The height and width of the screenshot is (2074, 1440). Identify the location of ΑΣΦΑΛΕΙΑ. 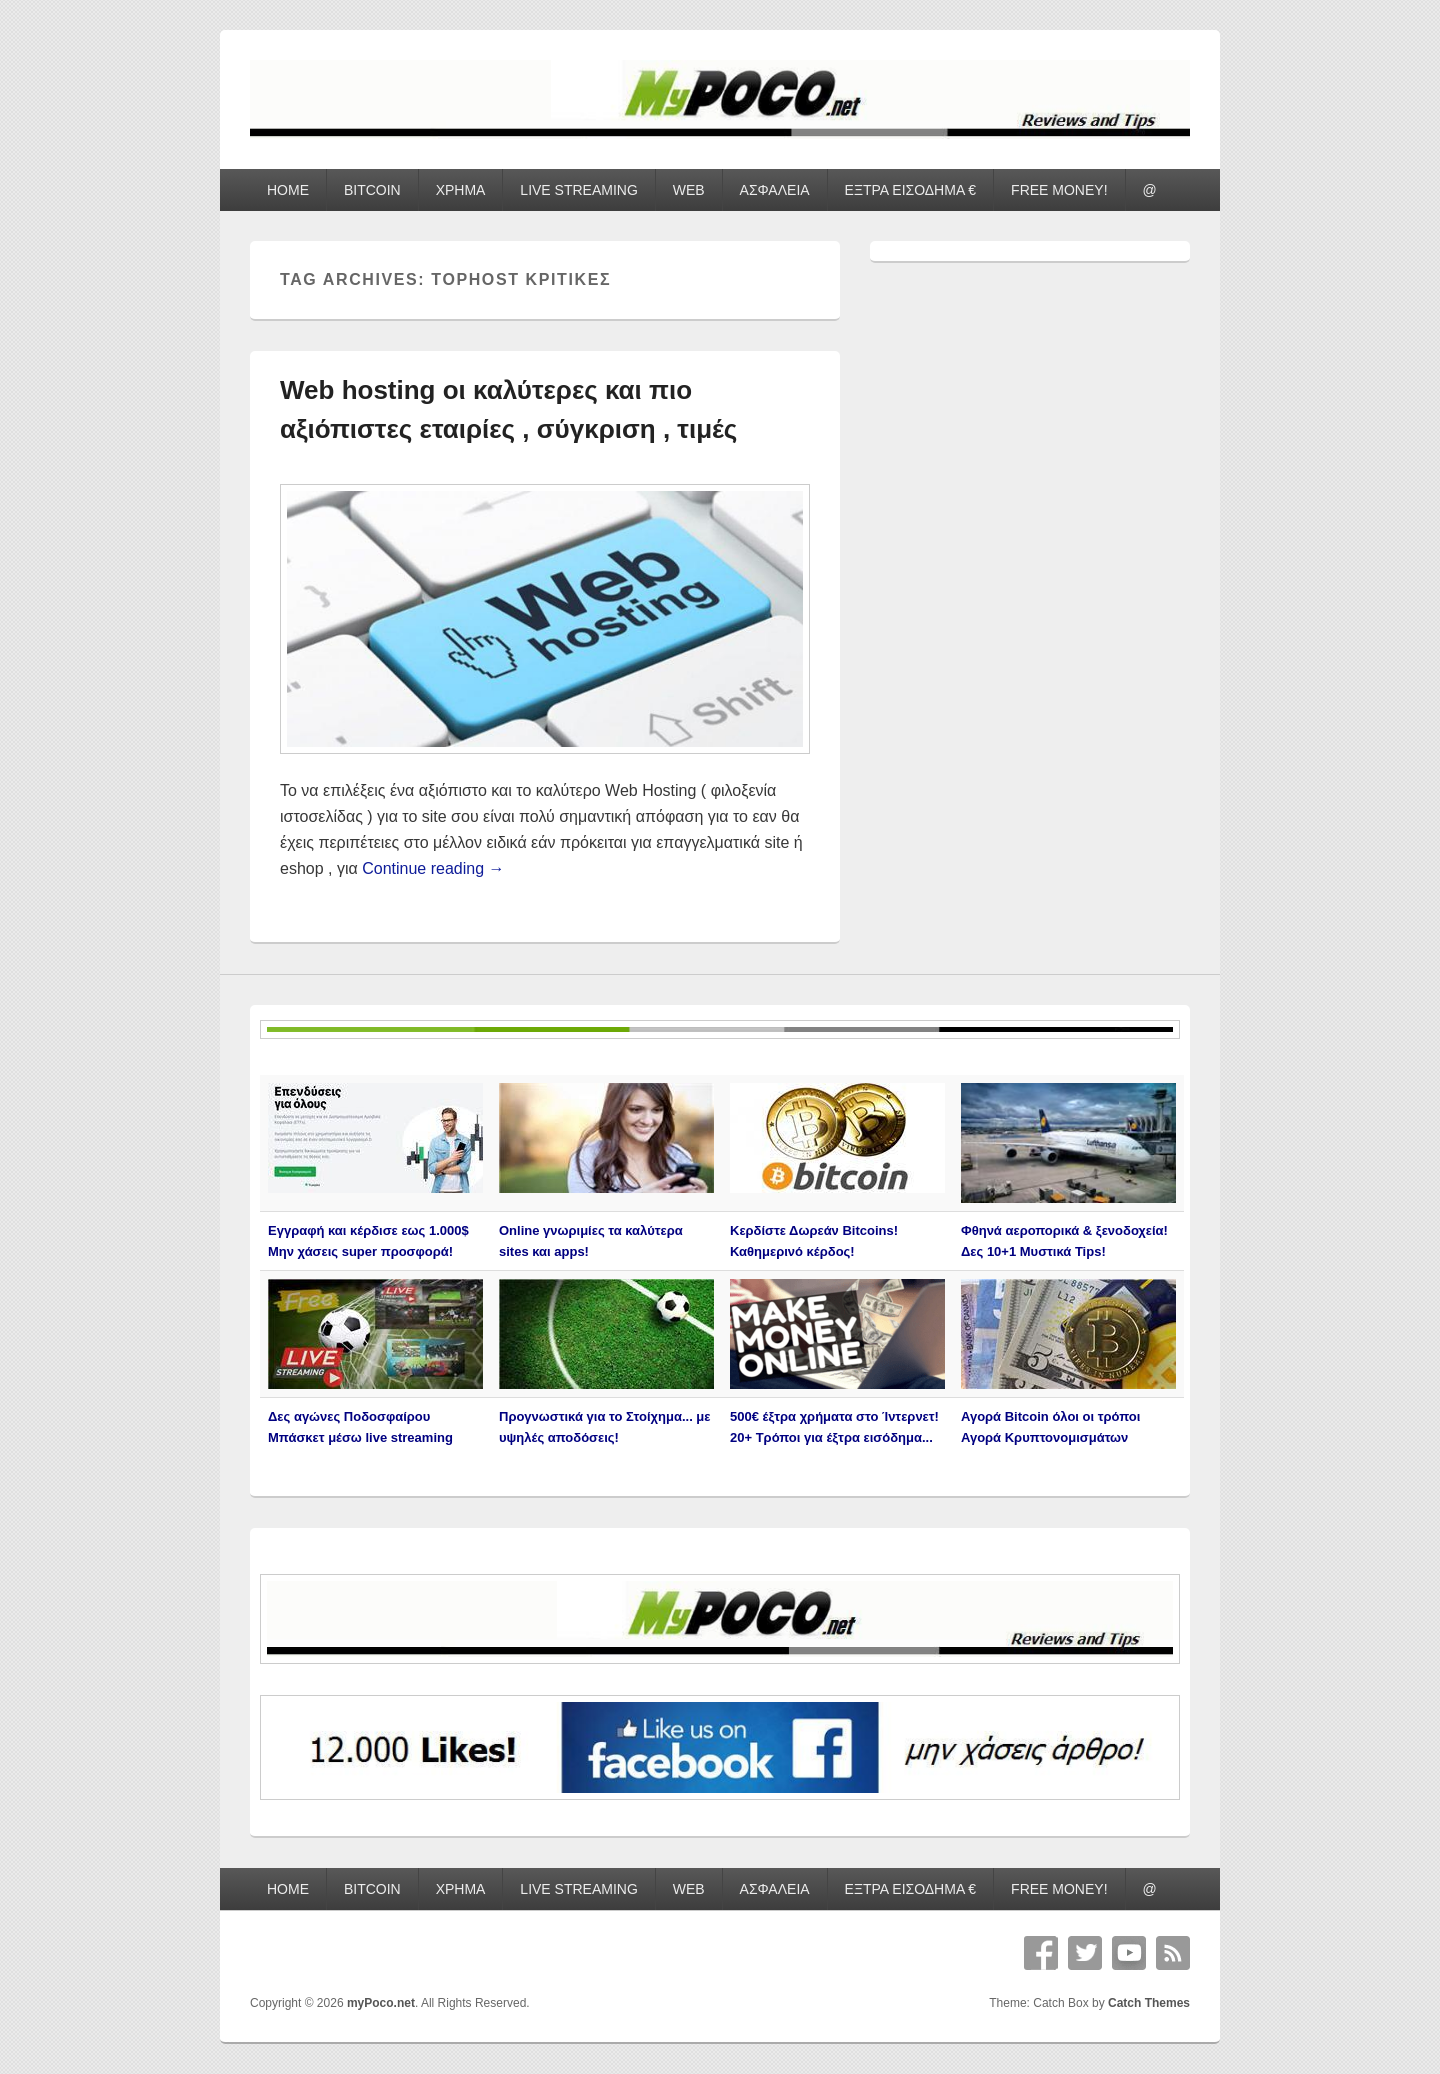
(775, 190).